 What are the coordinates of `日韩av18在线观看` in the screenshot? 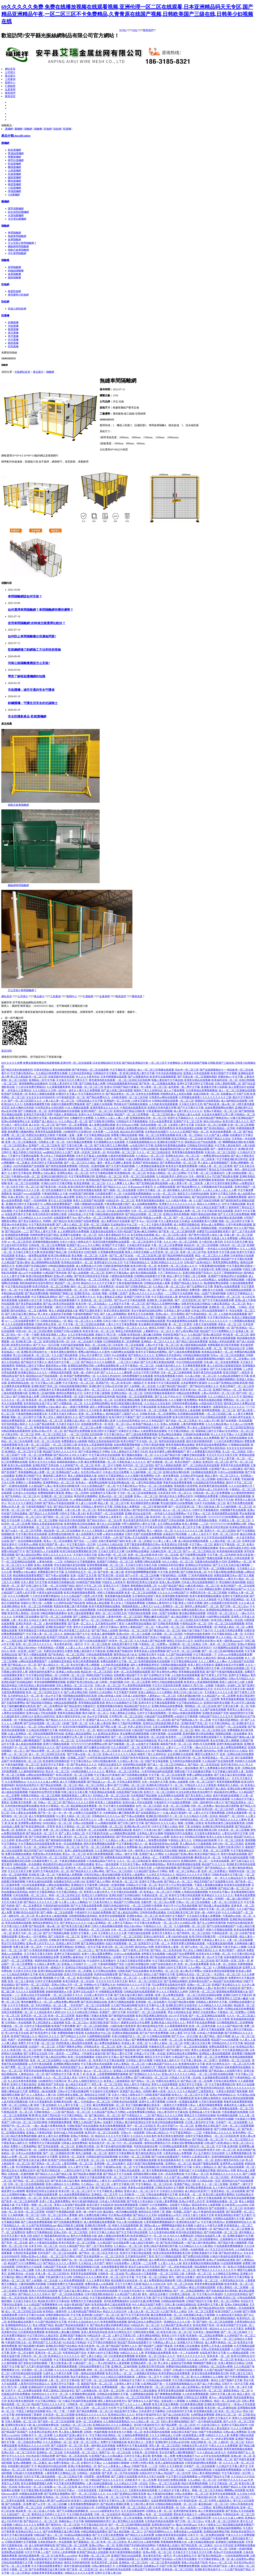 It's located at (83, 1823).